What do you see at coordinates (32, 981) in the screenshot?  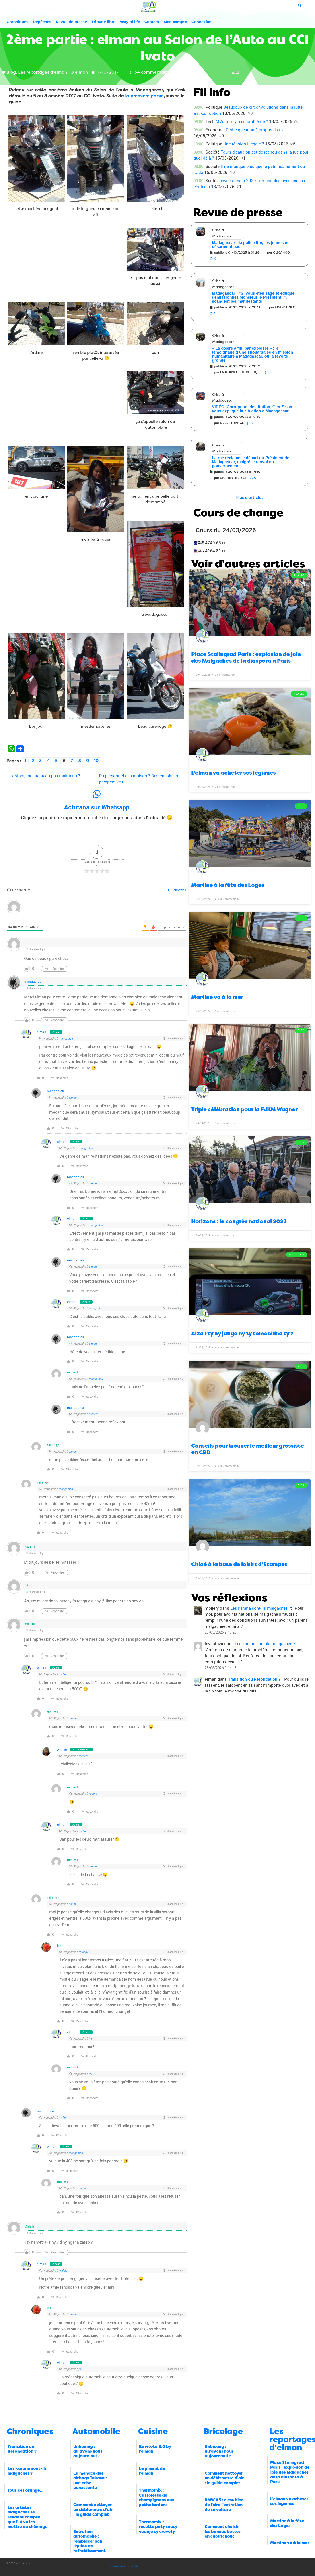 I see `mangableu` at bounding box center [32, 981].